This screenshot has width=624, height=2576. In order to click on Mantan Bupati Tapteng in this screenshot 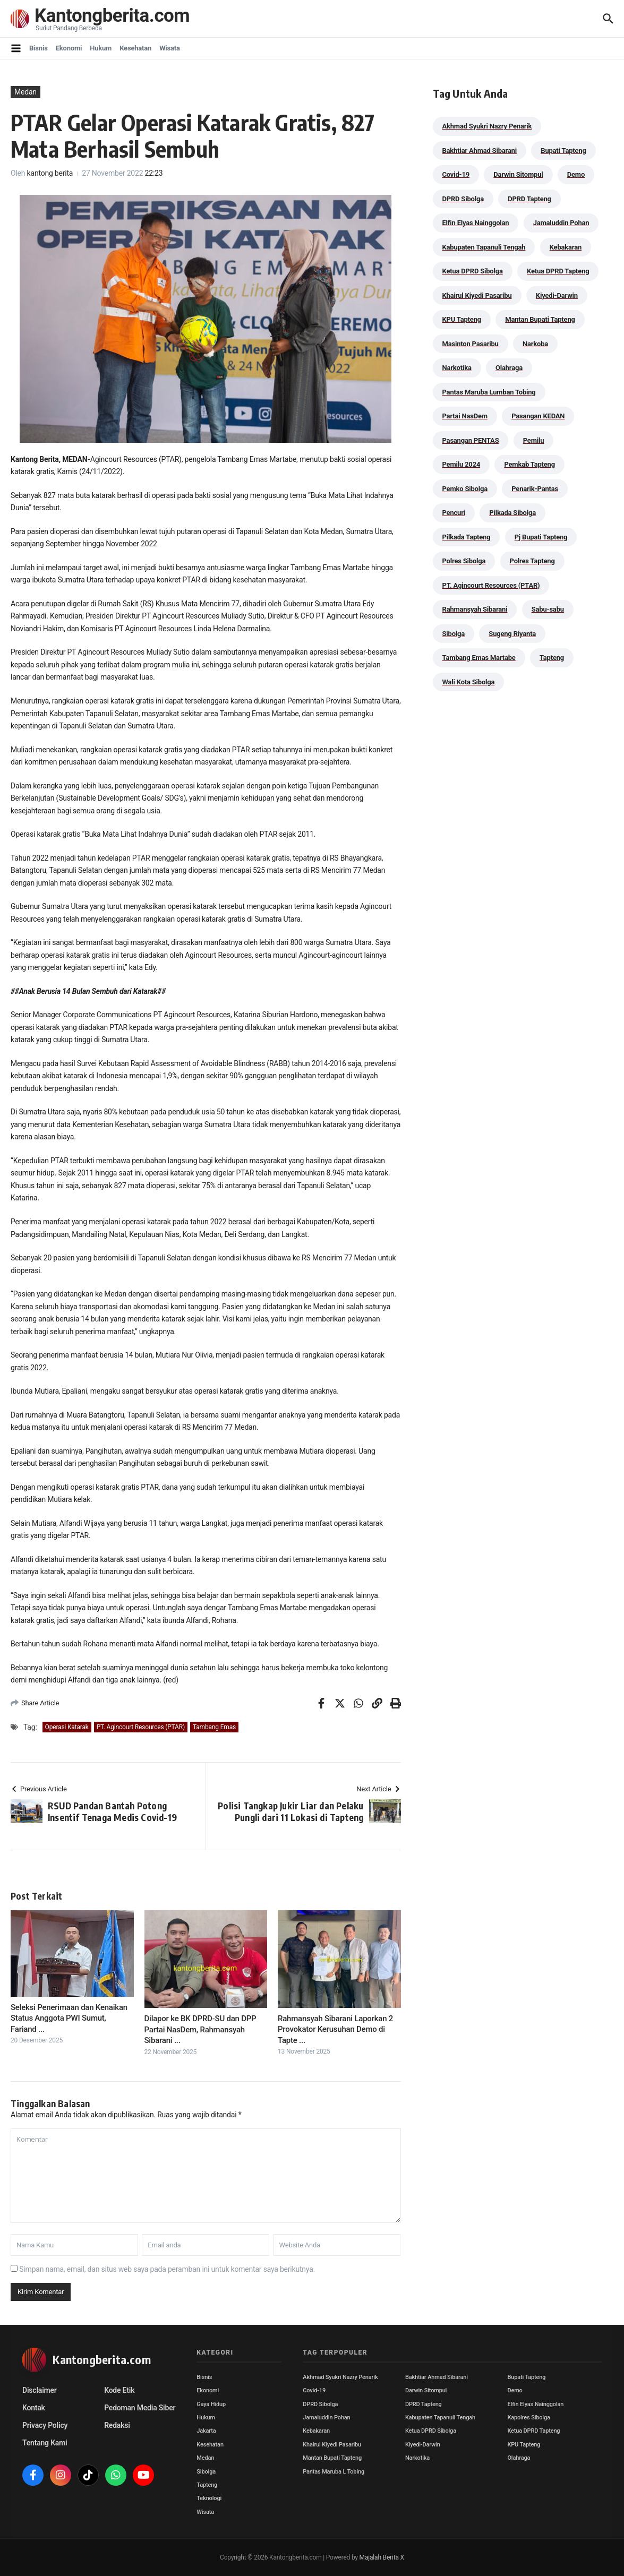, I will do `click(332, 2457)`.